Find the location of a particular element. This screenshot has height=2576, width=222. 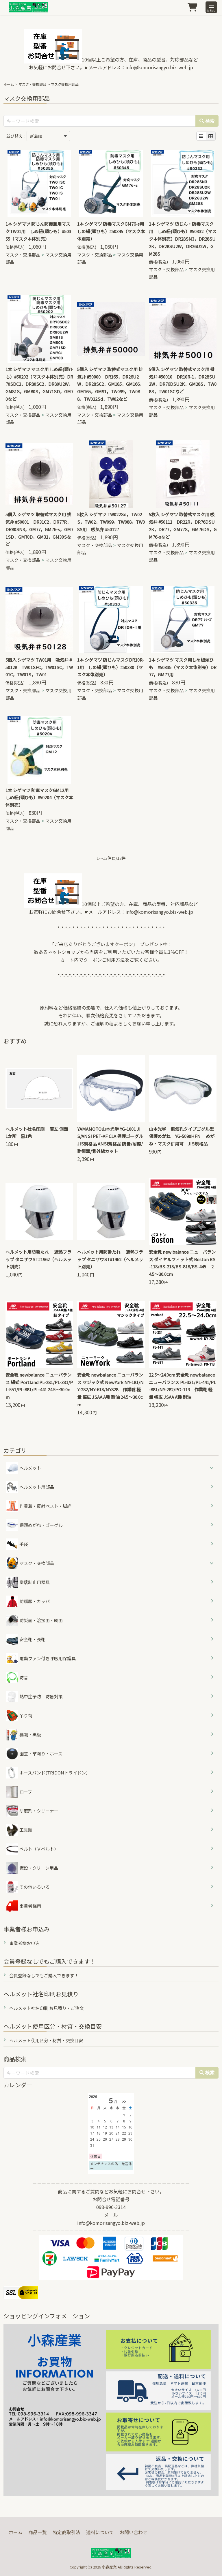

商品一覧 is located at coordinates (37, 2532).